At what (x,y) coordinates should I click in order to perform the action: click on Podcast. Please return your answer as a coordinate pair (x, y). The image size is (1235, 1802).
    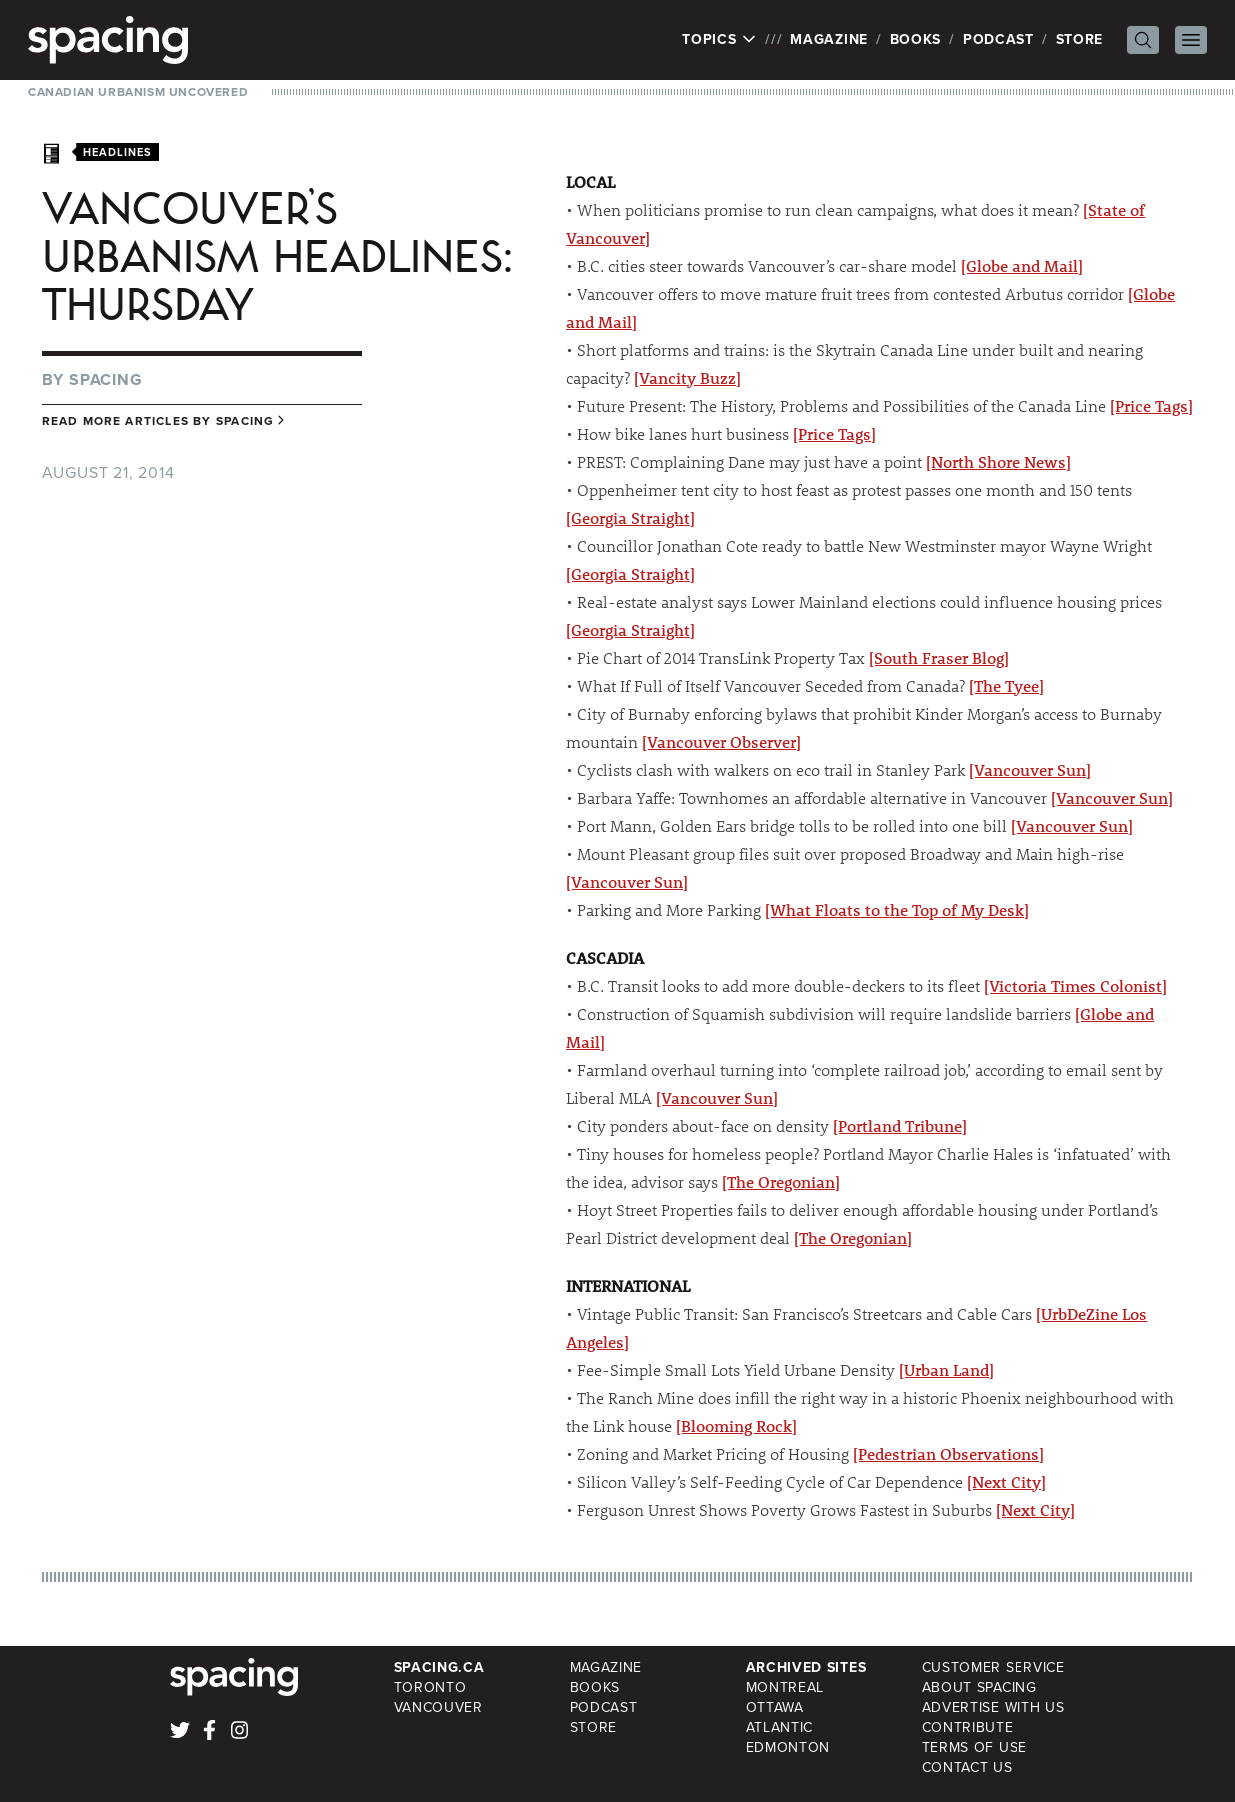
    Looking at the image, I should click on (998, 39).